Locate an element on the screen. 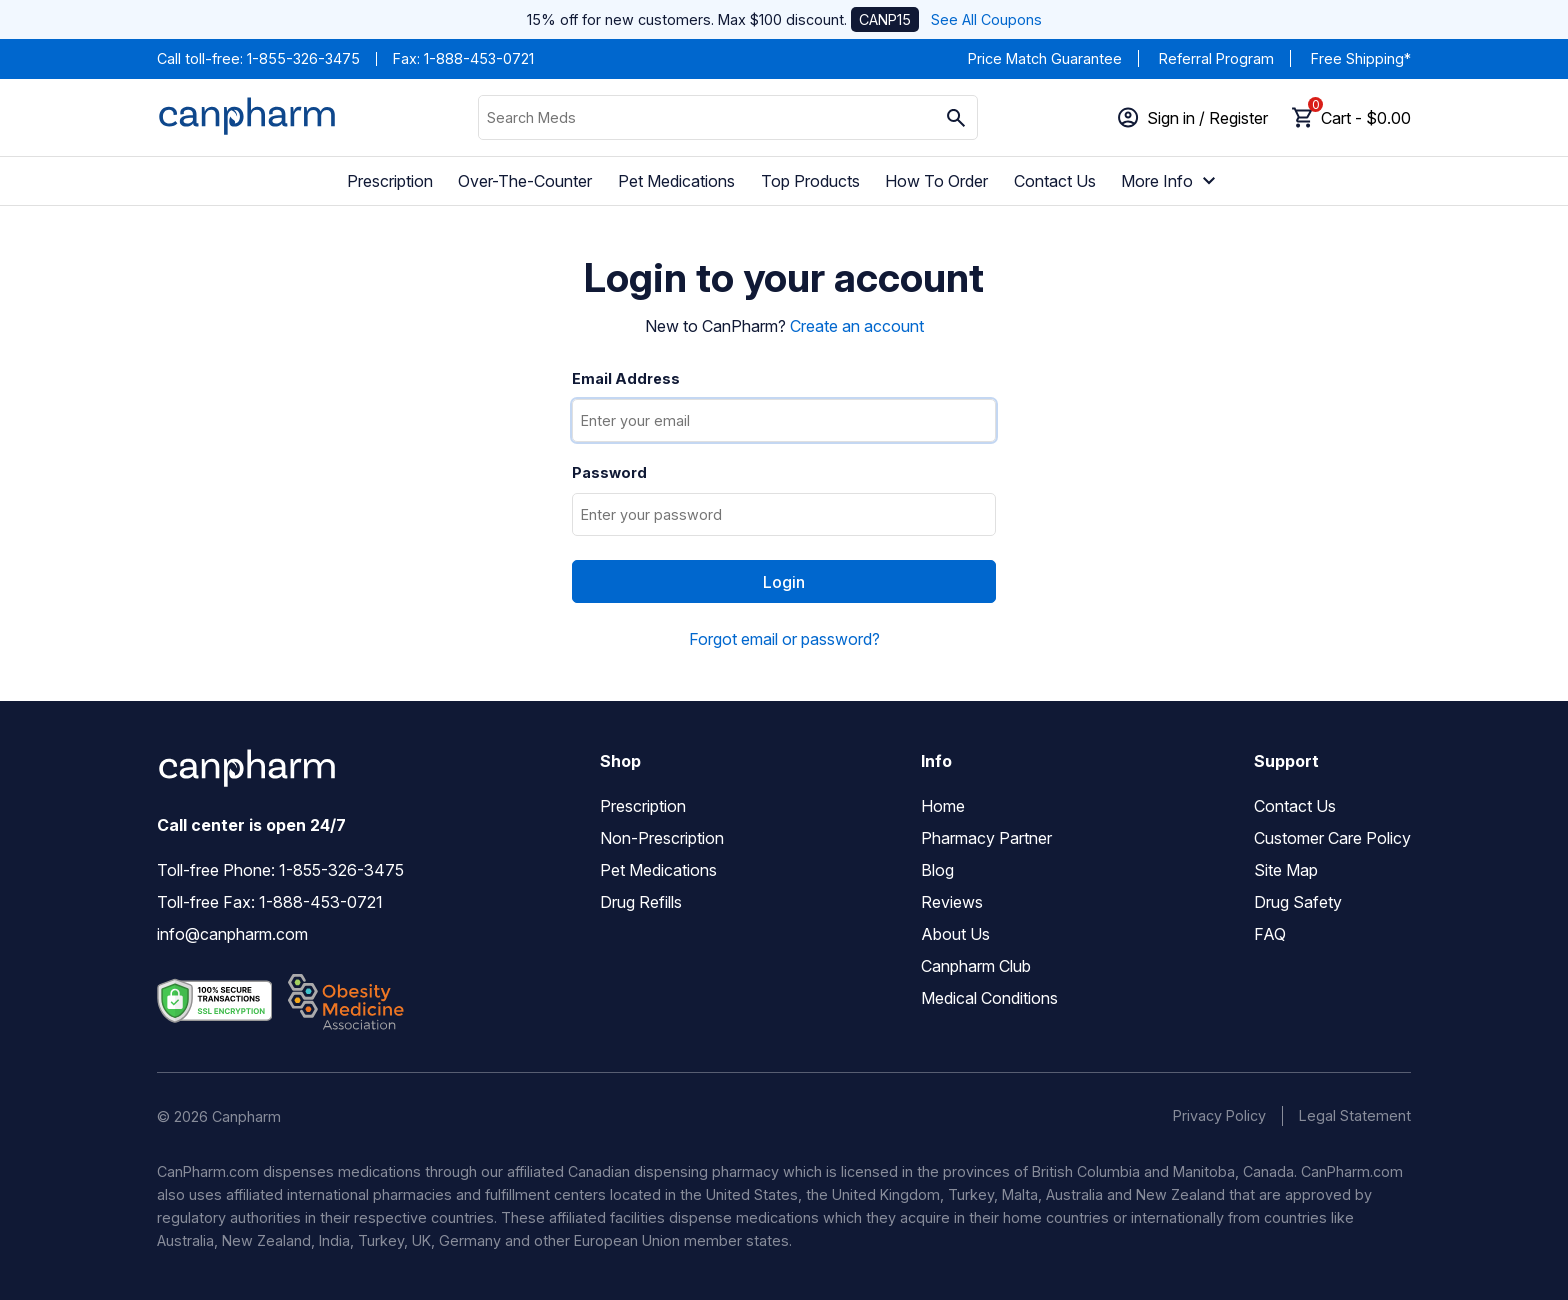 This screenshot has height=1300, width=1568. Customer Care Policy is located at coordinates (1332, 838).